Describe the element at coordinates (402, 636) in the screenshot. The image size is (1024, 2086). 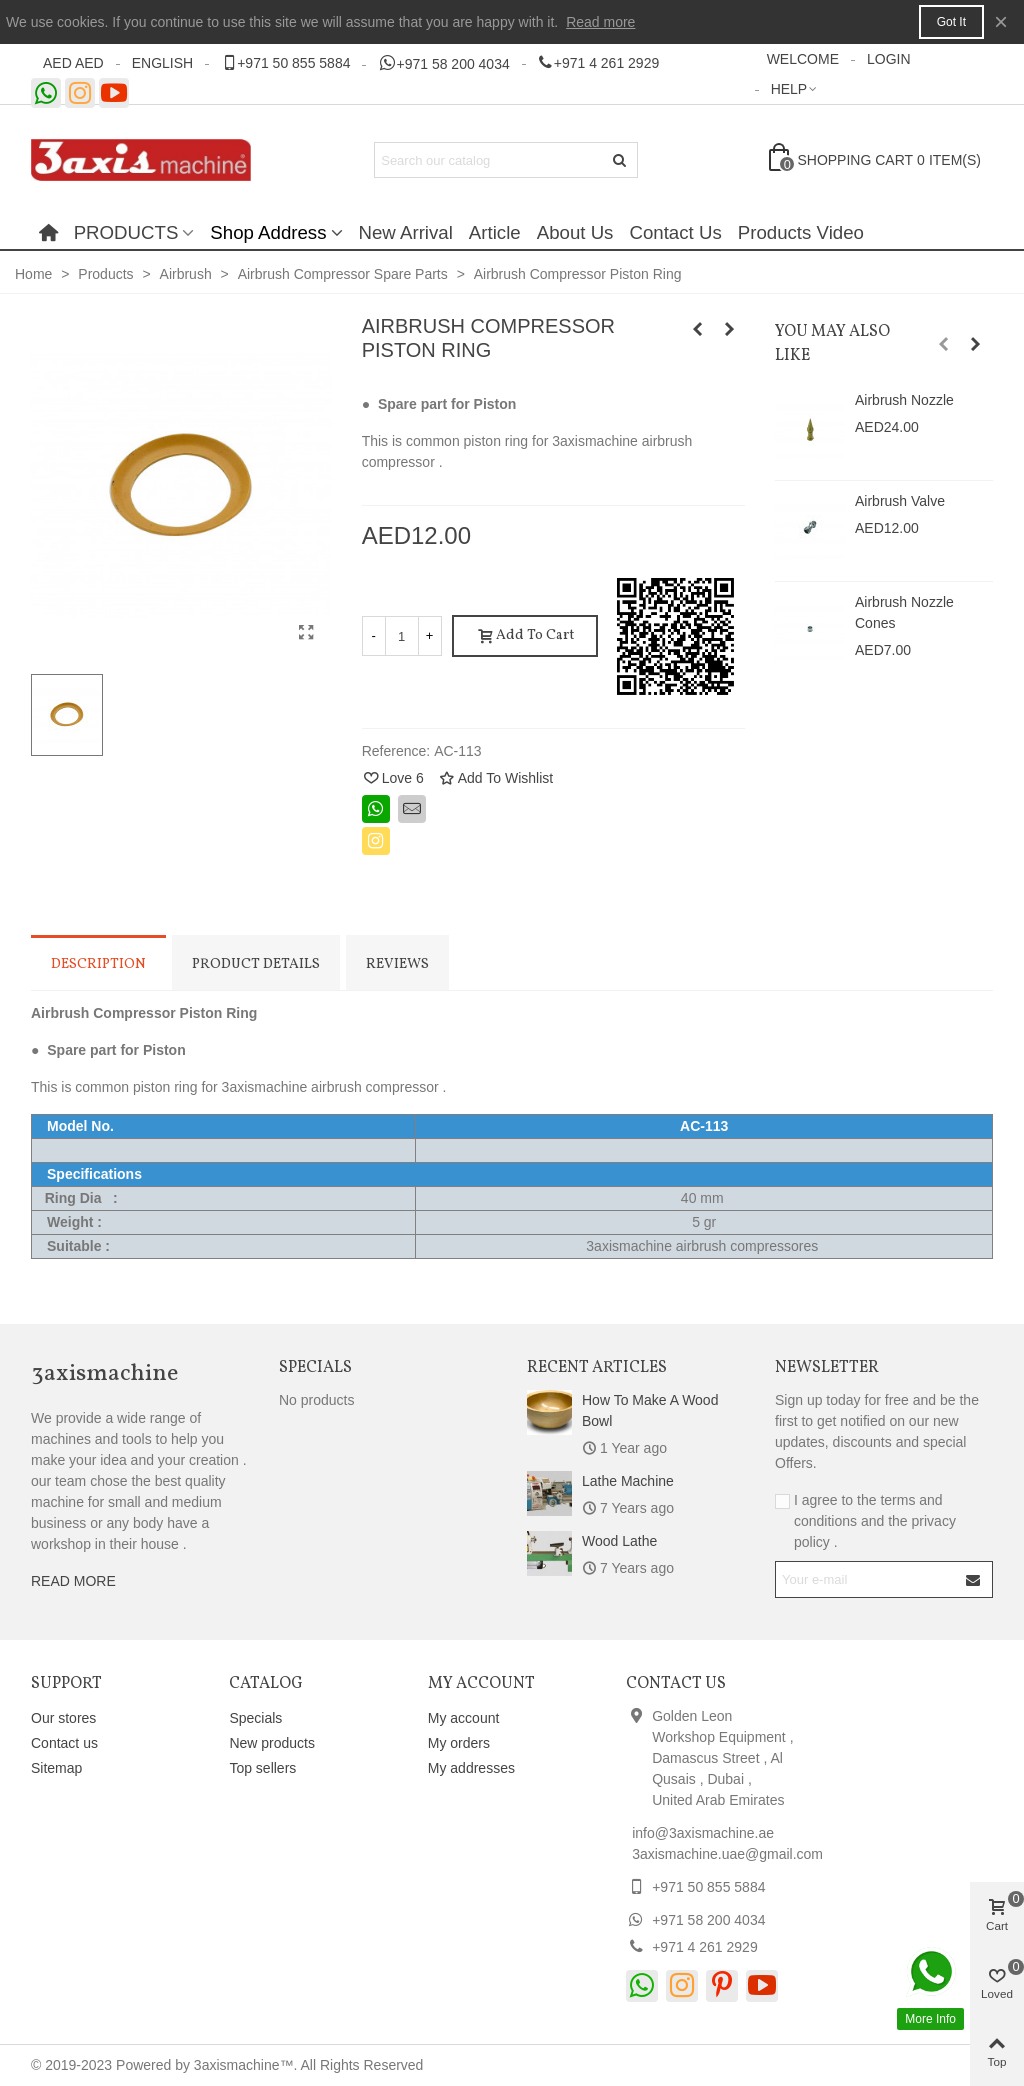
I see `[Quantity]` at that location.